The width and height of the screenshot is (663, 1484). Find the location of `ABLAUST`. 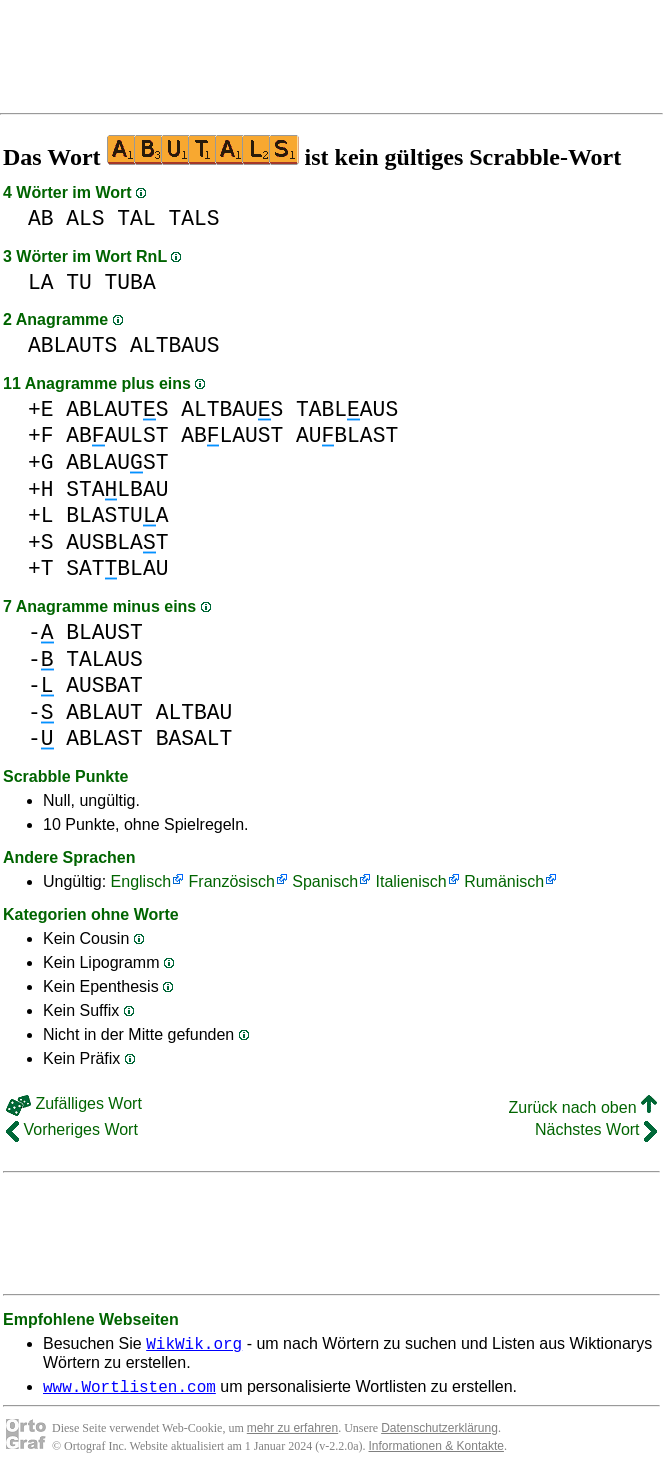

ABLAUST is located at coordinates (232, 435).